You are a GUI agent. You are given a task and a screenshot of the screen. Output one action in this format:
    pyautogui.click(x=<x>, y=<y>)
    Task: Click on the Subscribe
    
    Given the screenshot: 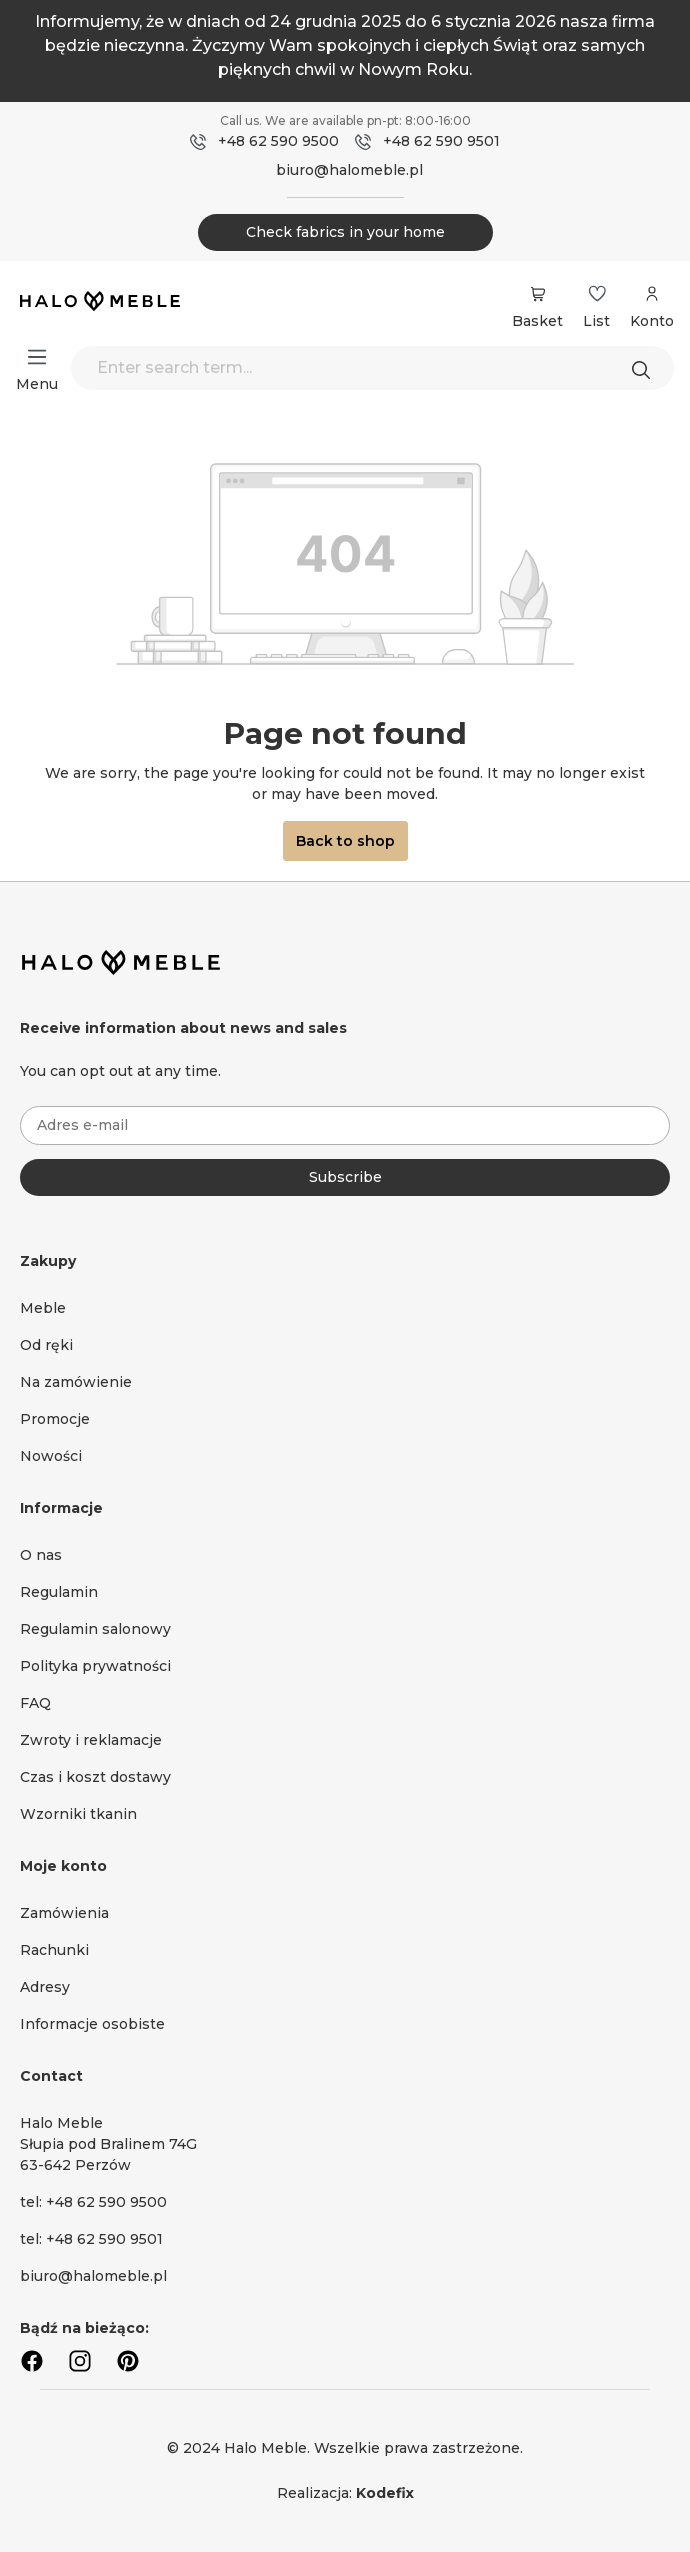 What is the action you would take?
    pyautogui.click(x=345, y=1177)
    